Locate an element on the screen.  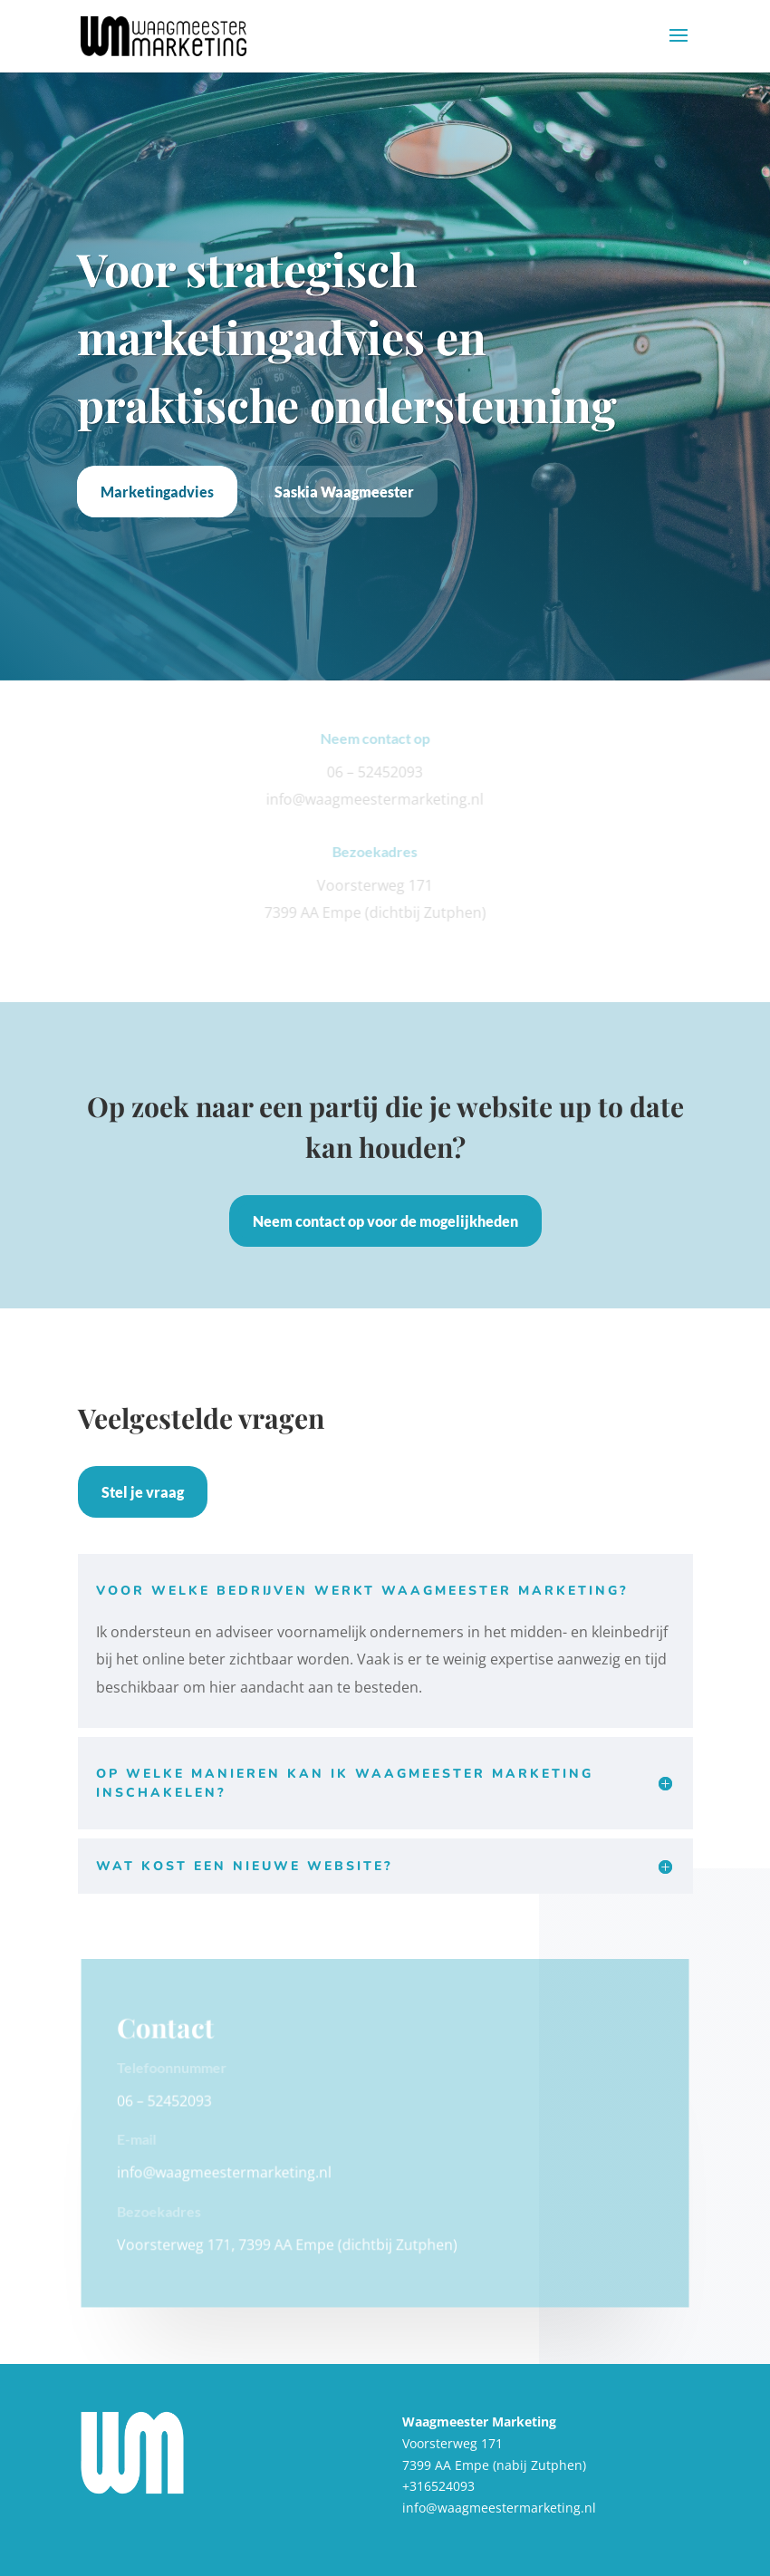
Saskia Waagmeester is located at coordinates (344, 491).